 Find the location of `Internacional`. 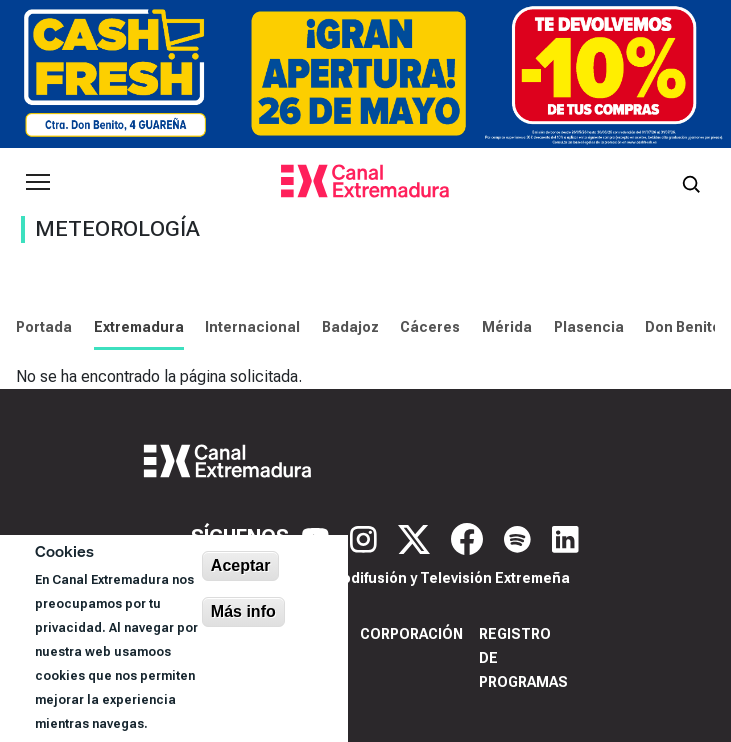

Internacional is located at coordinates (252, 327).